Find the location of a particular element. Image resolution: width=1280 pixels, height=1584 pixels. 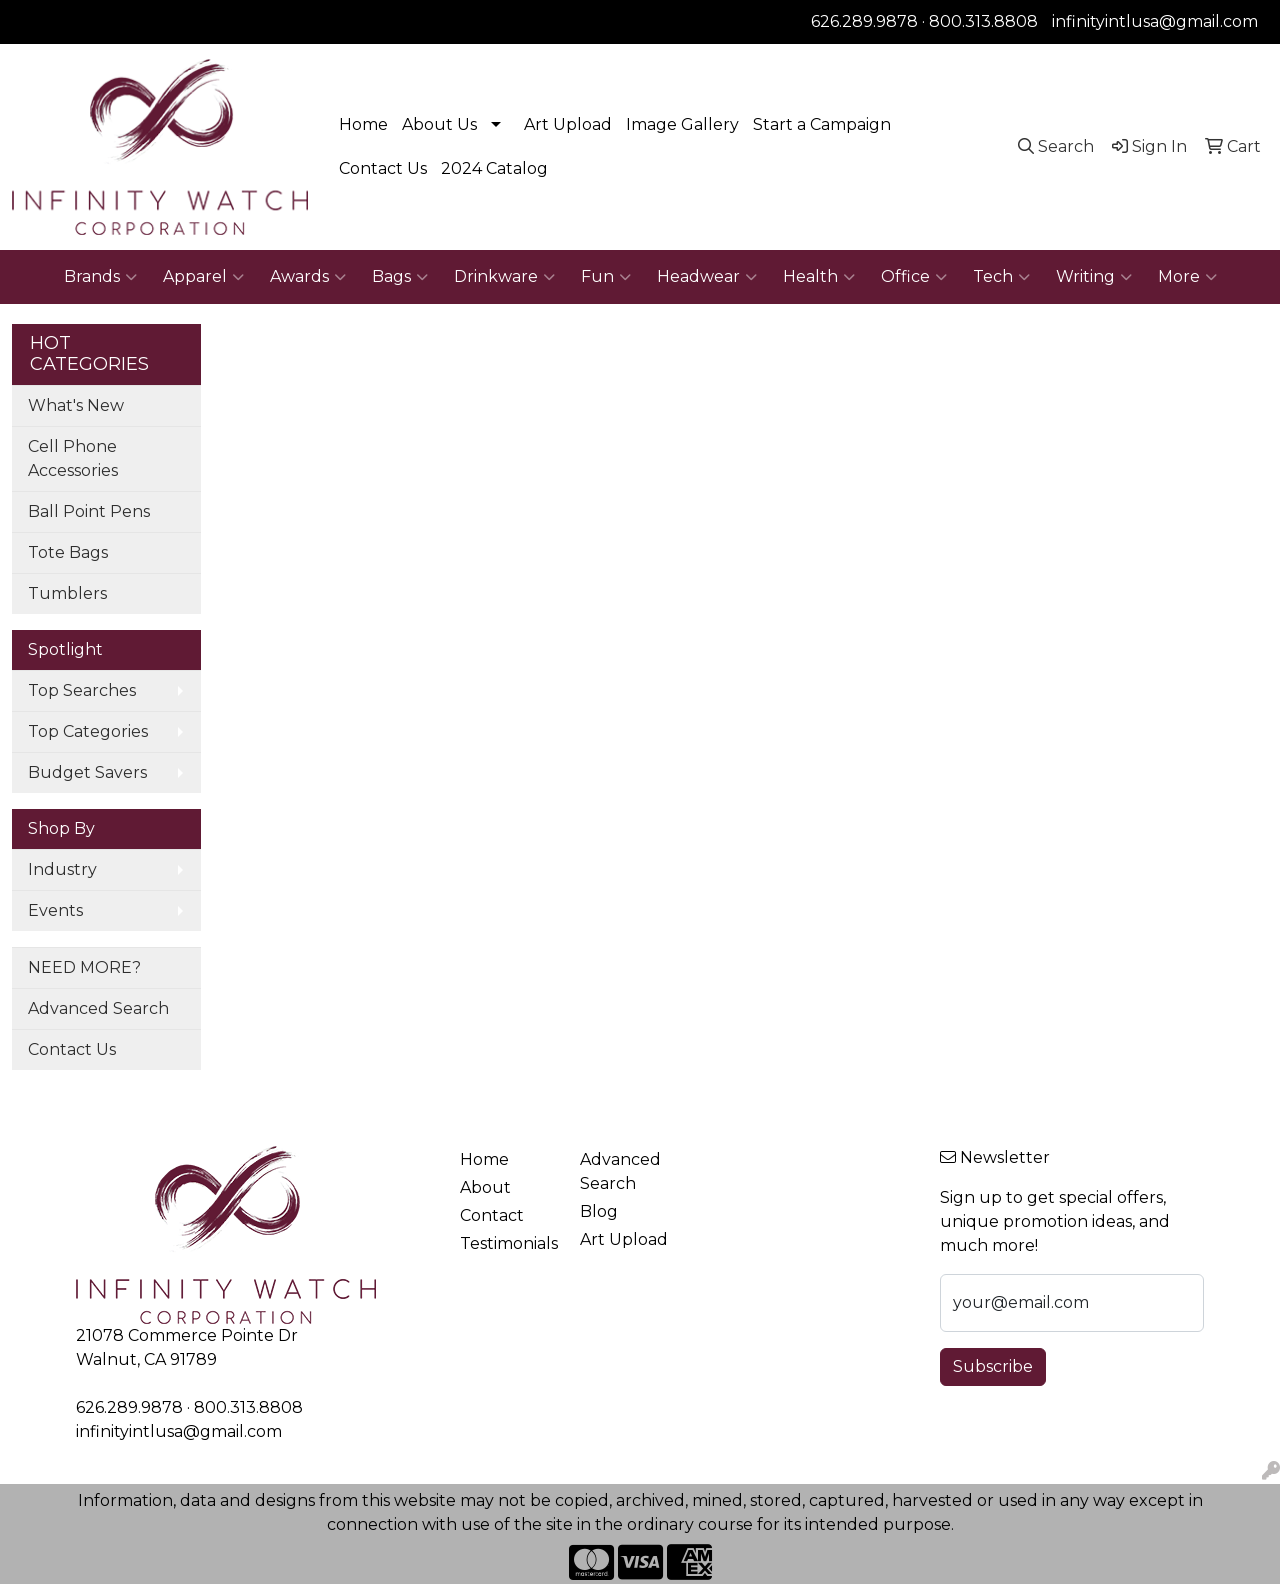

About Us is located at coordinates (439, 124).